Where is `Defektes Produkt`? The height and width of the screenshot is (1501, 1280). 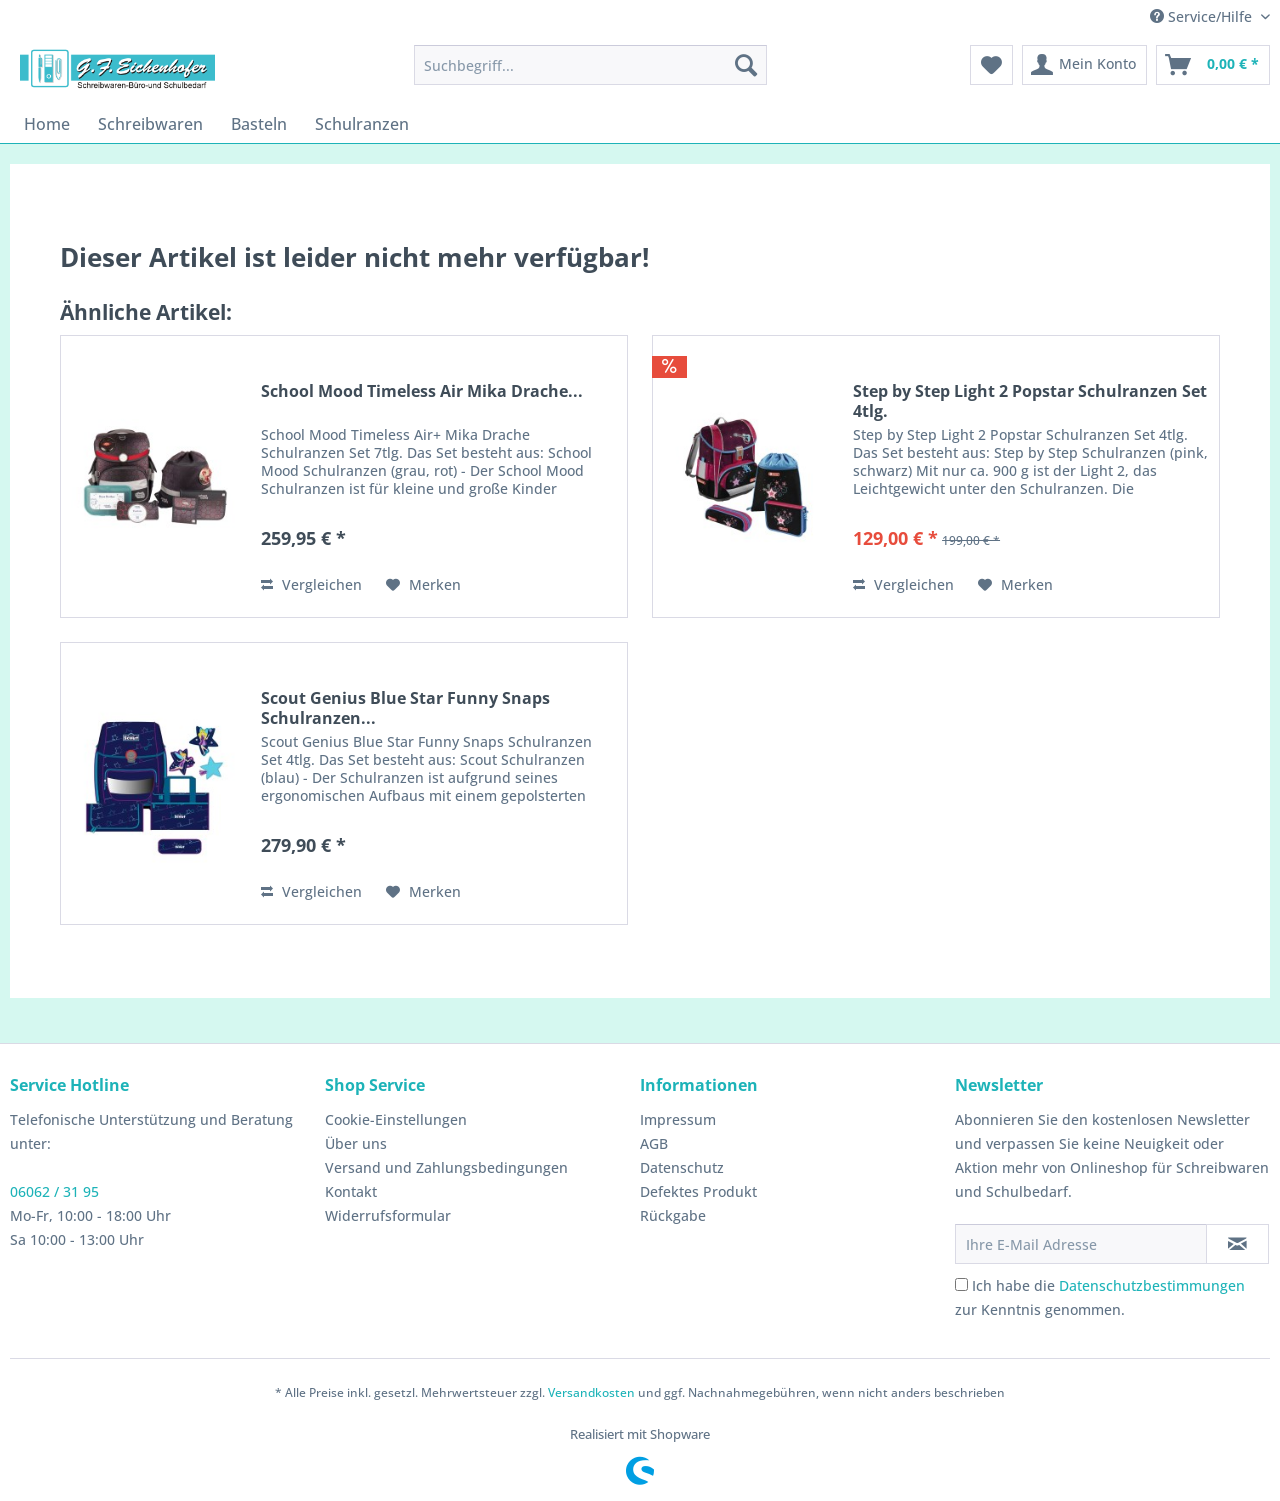
Defektes Produkt is located at coordinates (698, 1191).